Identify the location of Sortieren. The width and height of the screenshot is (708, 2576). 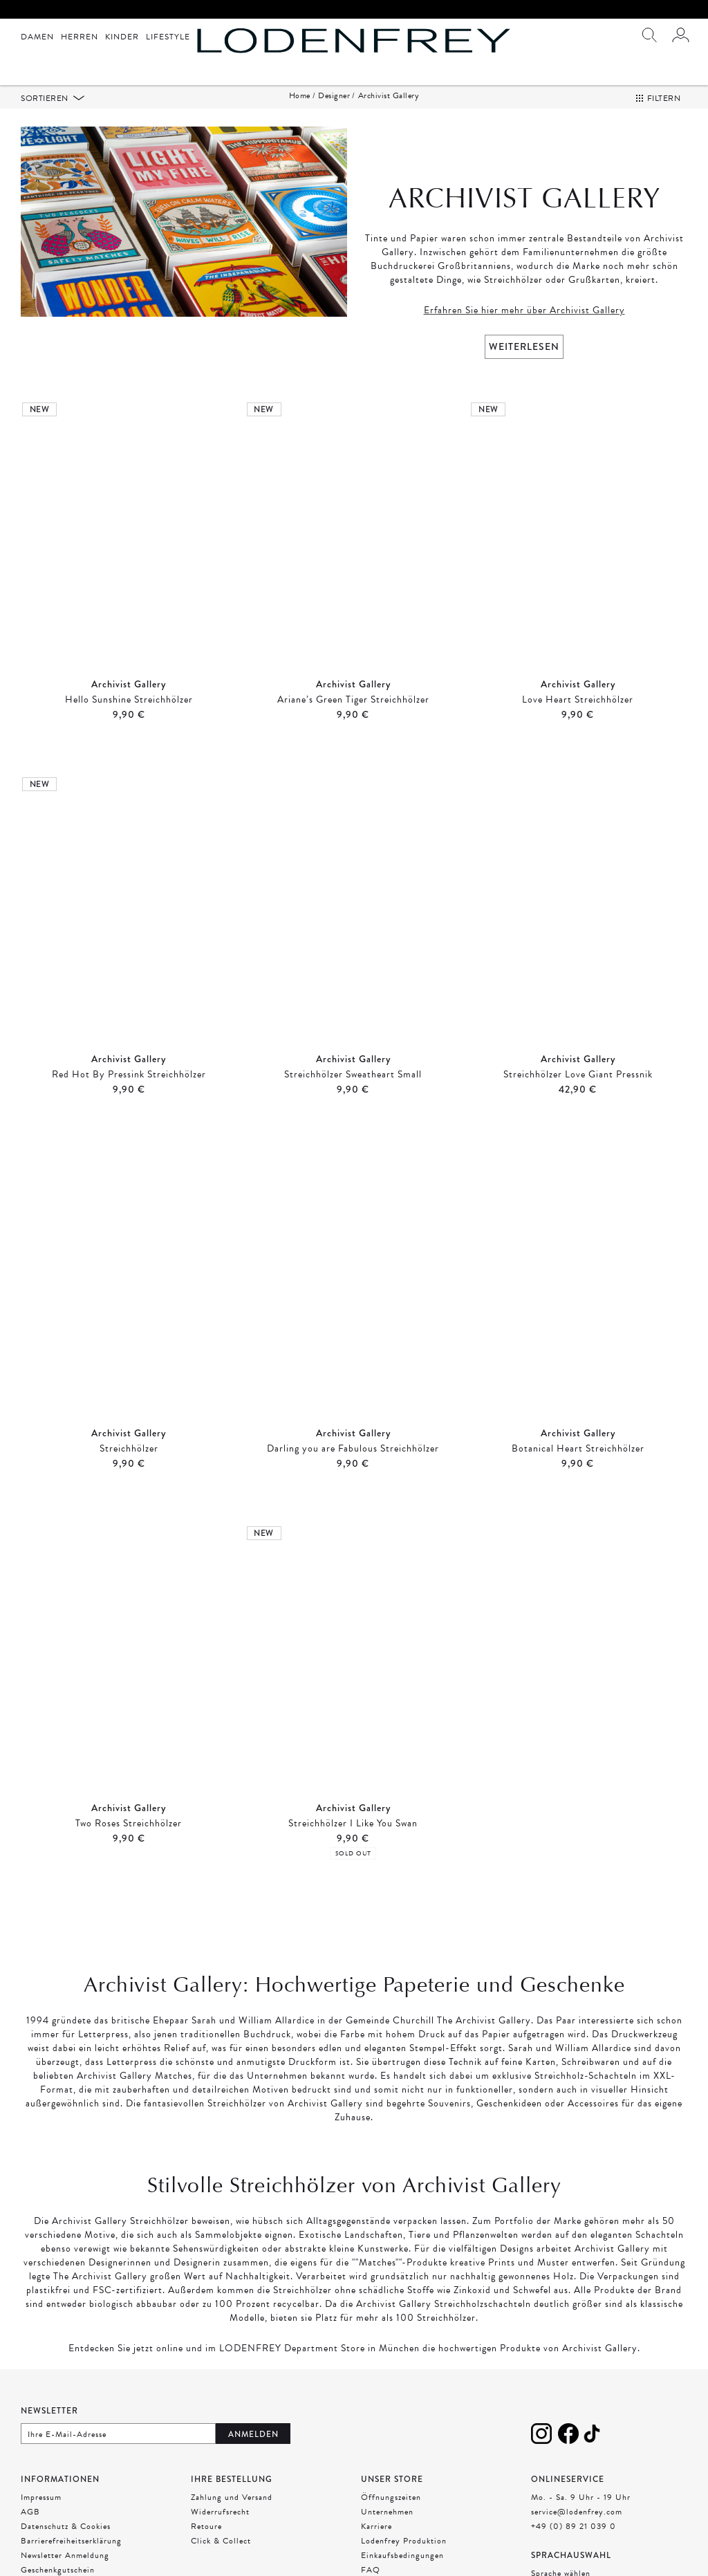
(46, 98).